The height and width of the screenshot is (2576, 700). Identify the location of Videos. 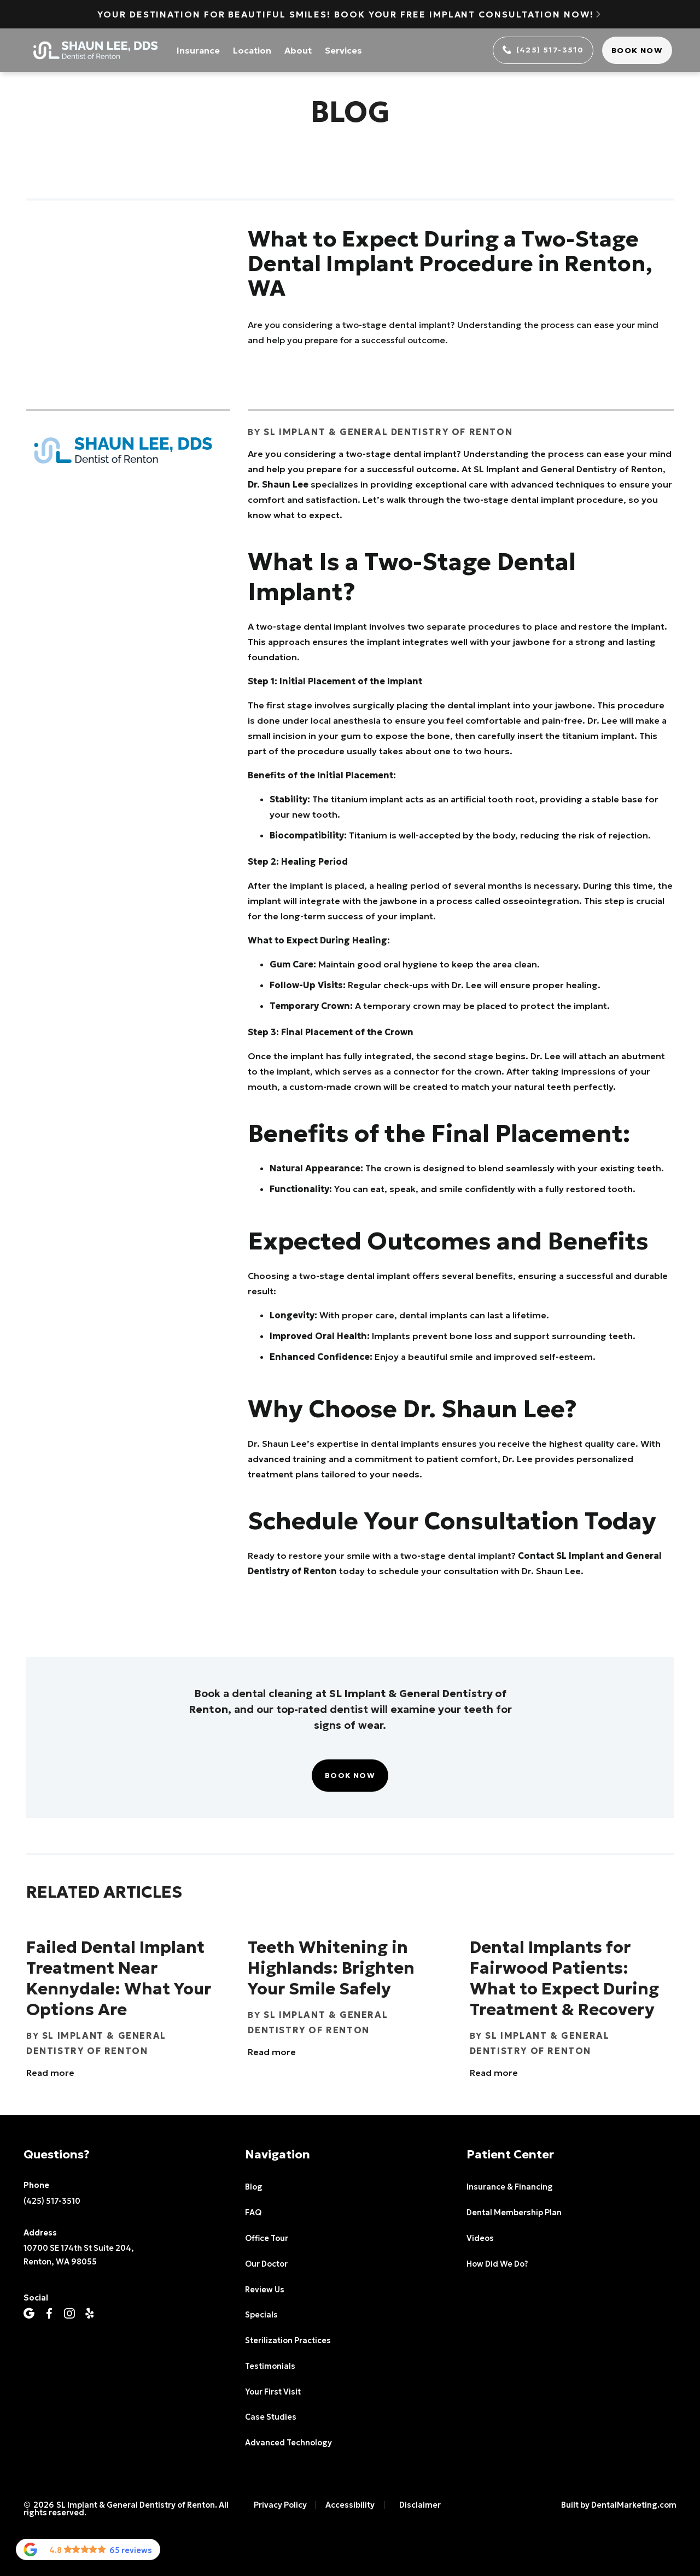
(480, 2238).